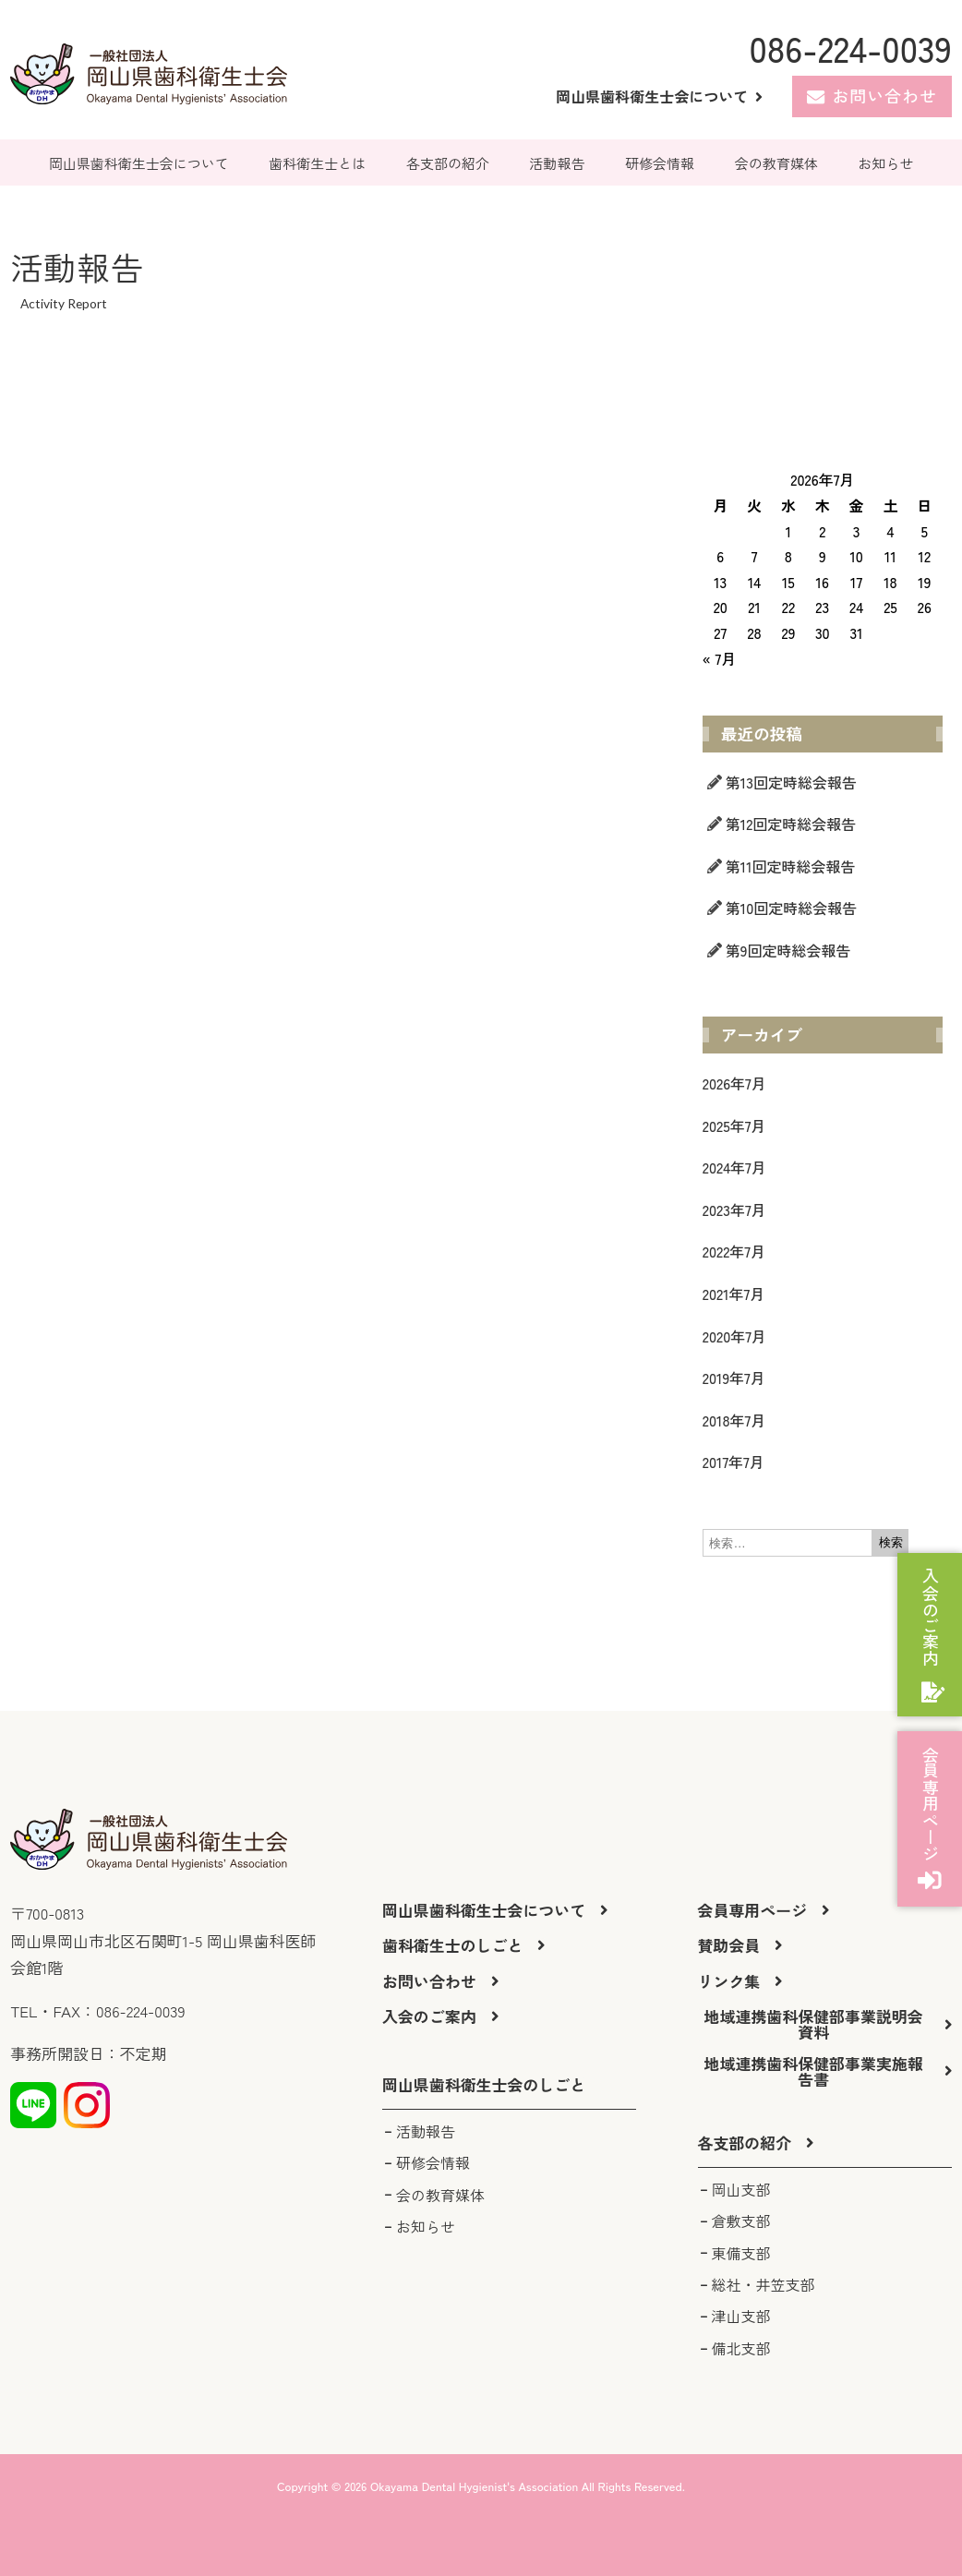 The height and width of the screenshot is (2576, 962). Describe the element at coordinates (447, 163) in the screenshot. I see `各支部の紹介` at that location.